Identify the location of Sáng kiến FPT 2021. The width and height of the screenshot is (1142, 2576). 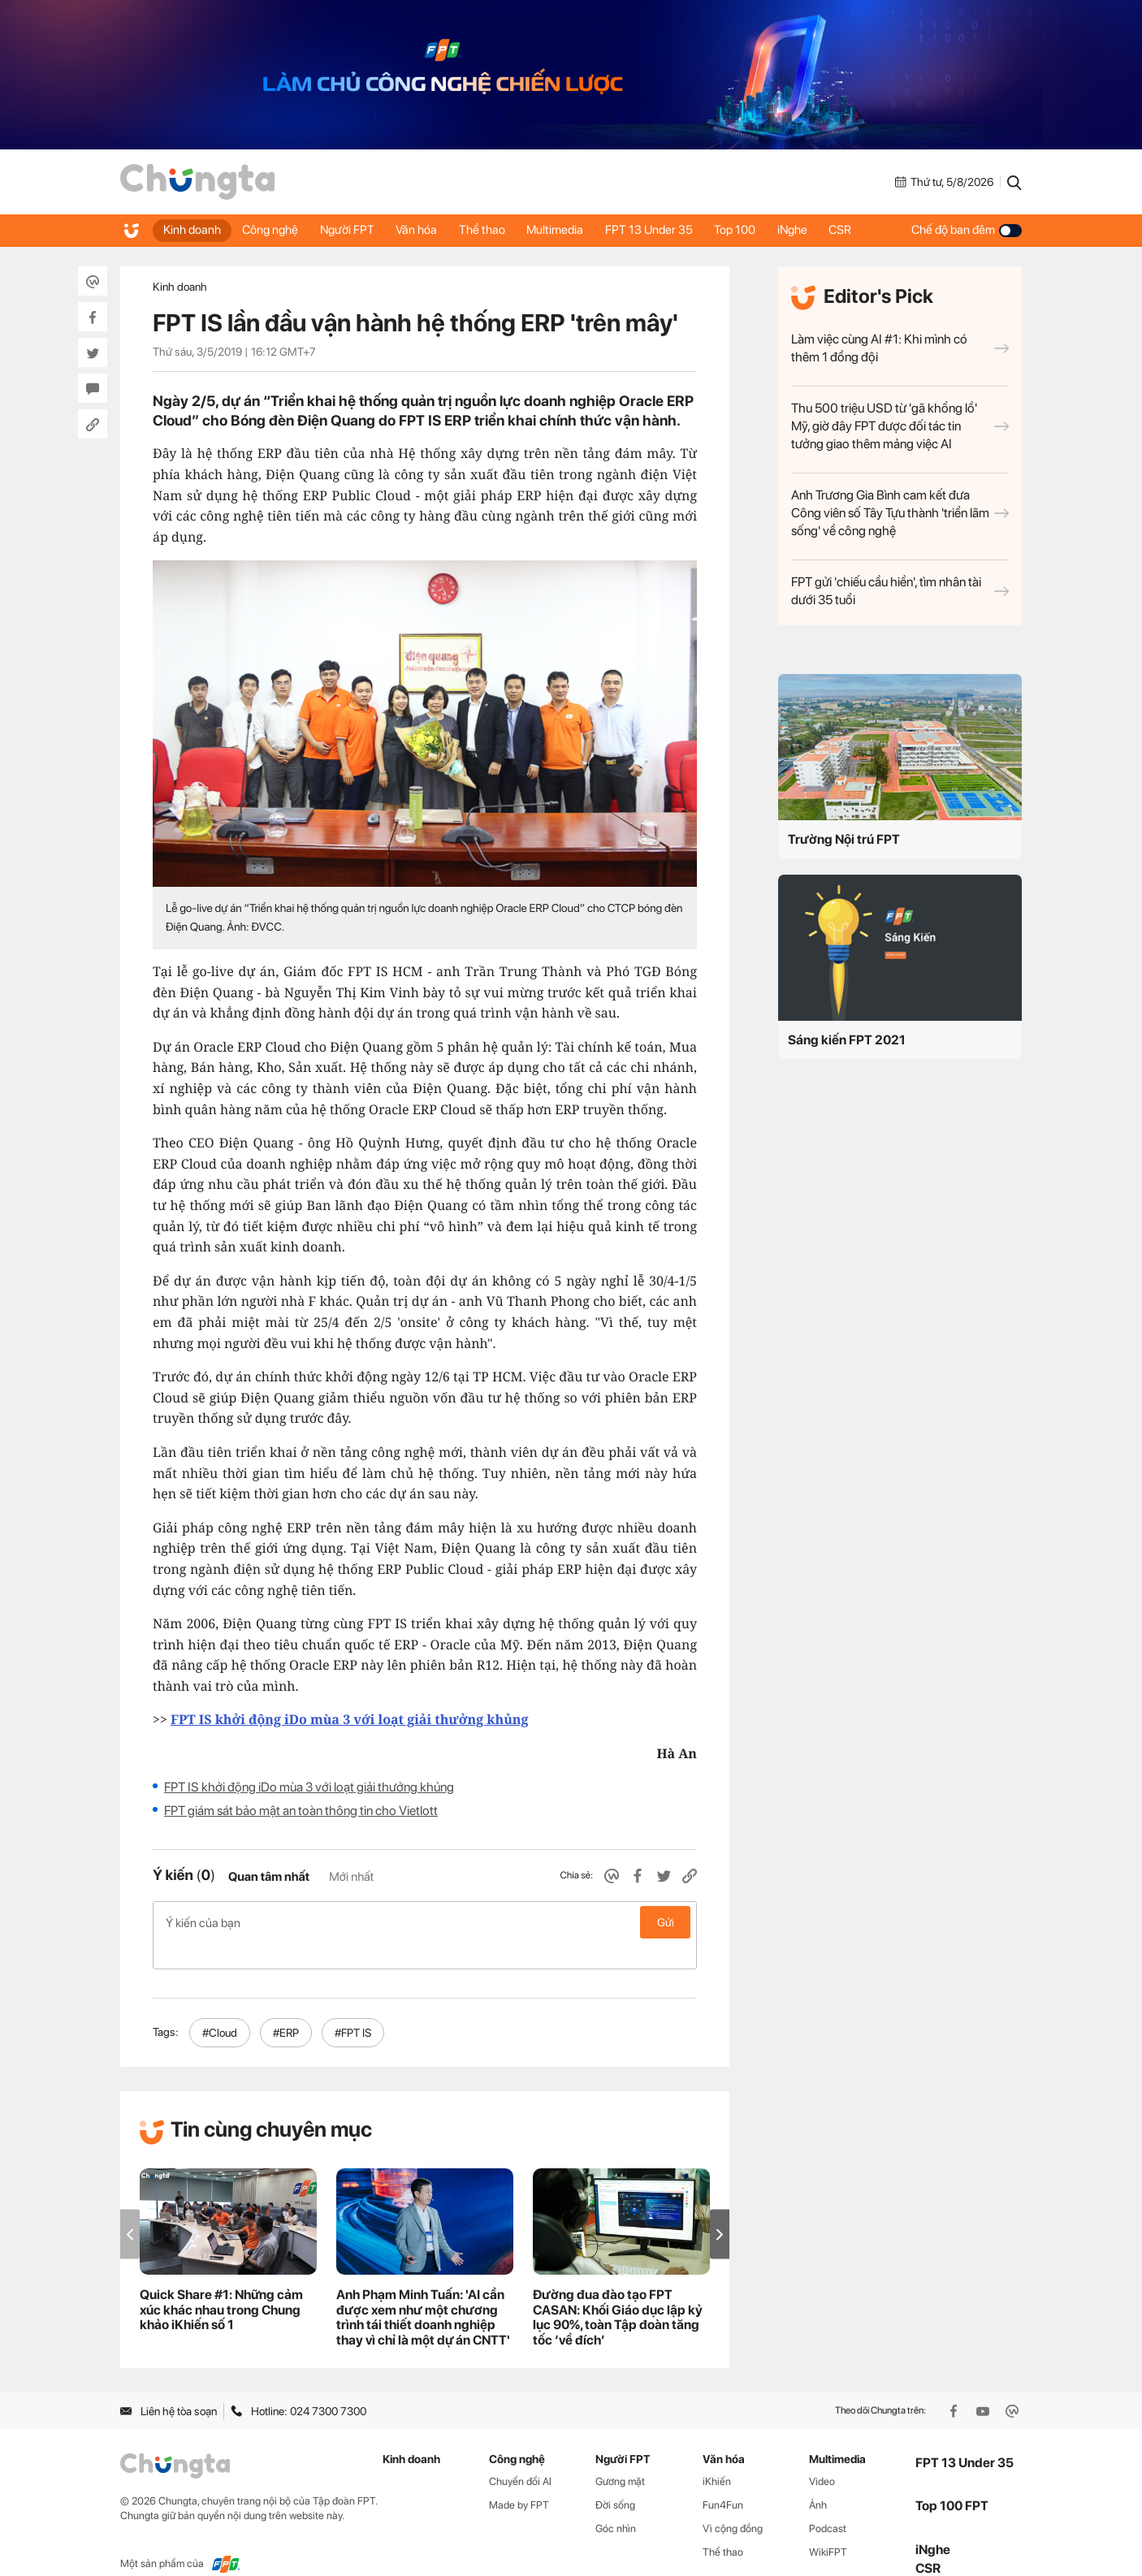
(847, 1040).